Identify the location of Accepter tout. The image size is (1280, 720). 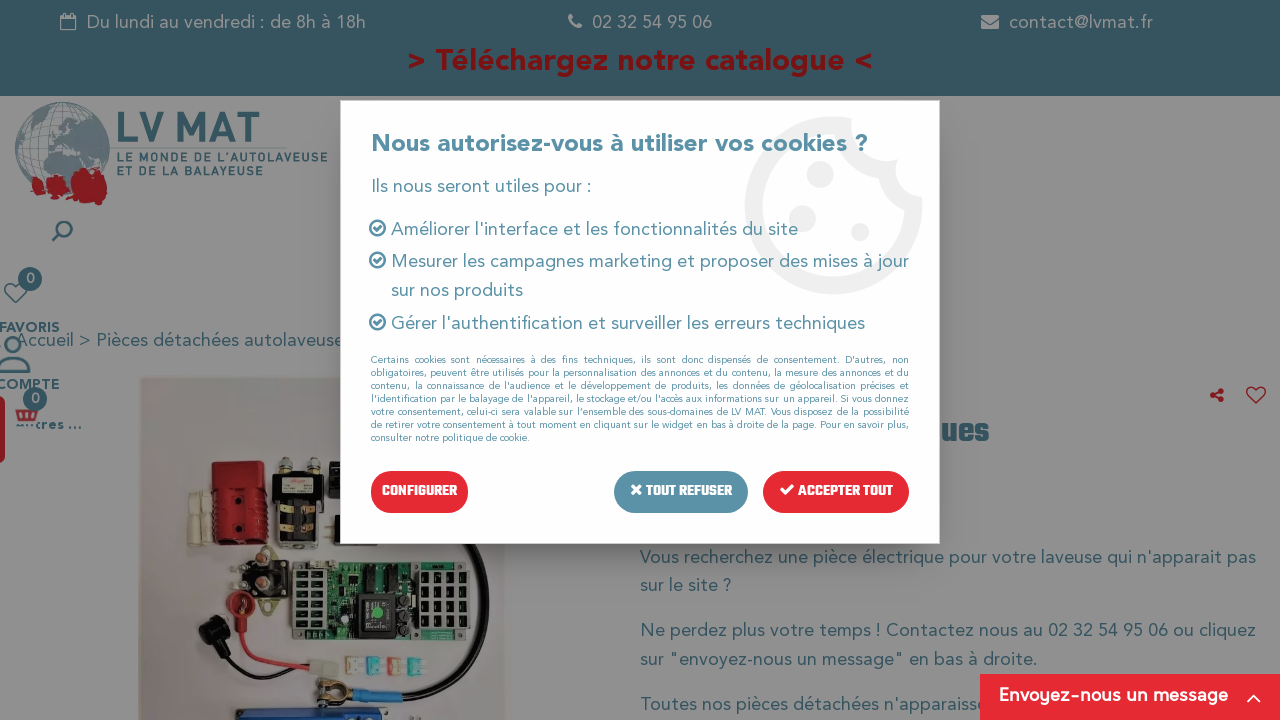
(836, 491).